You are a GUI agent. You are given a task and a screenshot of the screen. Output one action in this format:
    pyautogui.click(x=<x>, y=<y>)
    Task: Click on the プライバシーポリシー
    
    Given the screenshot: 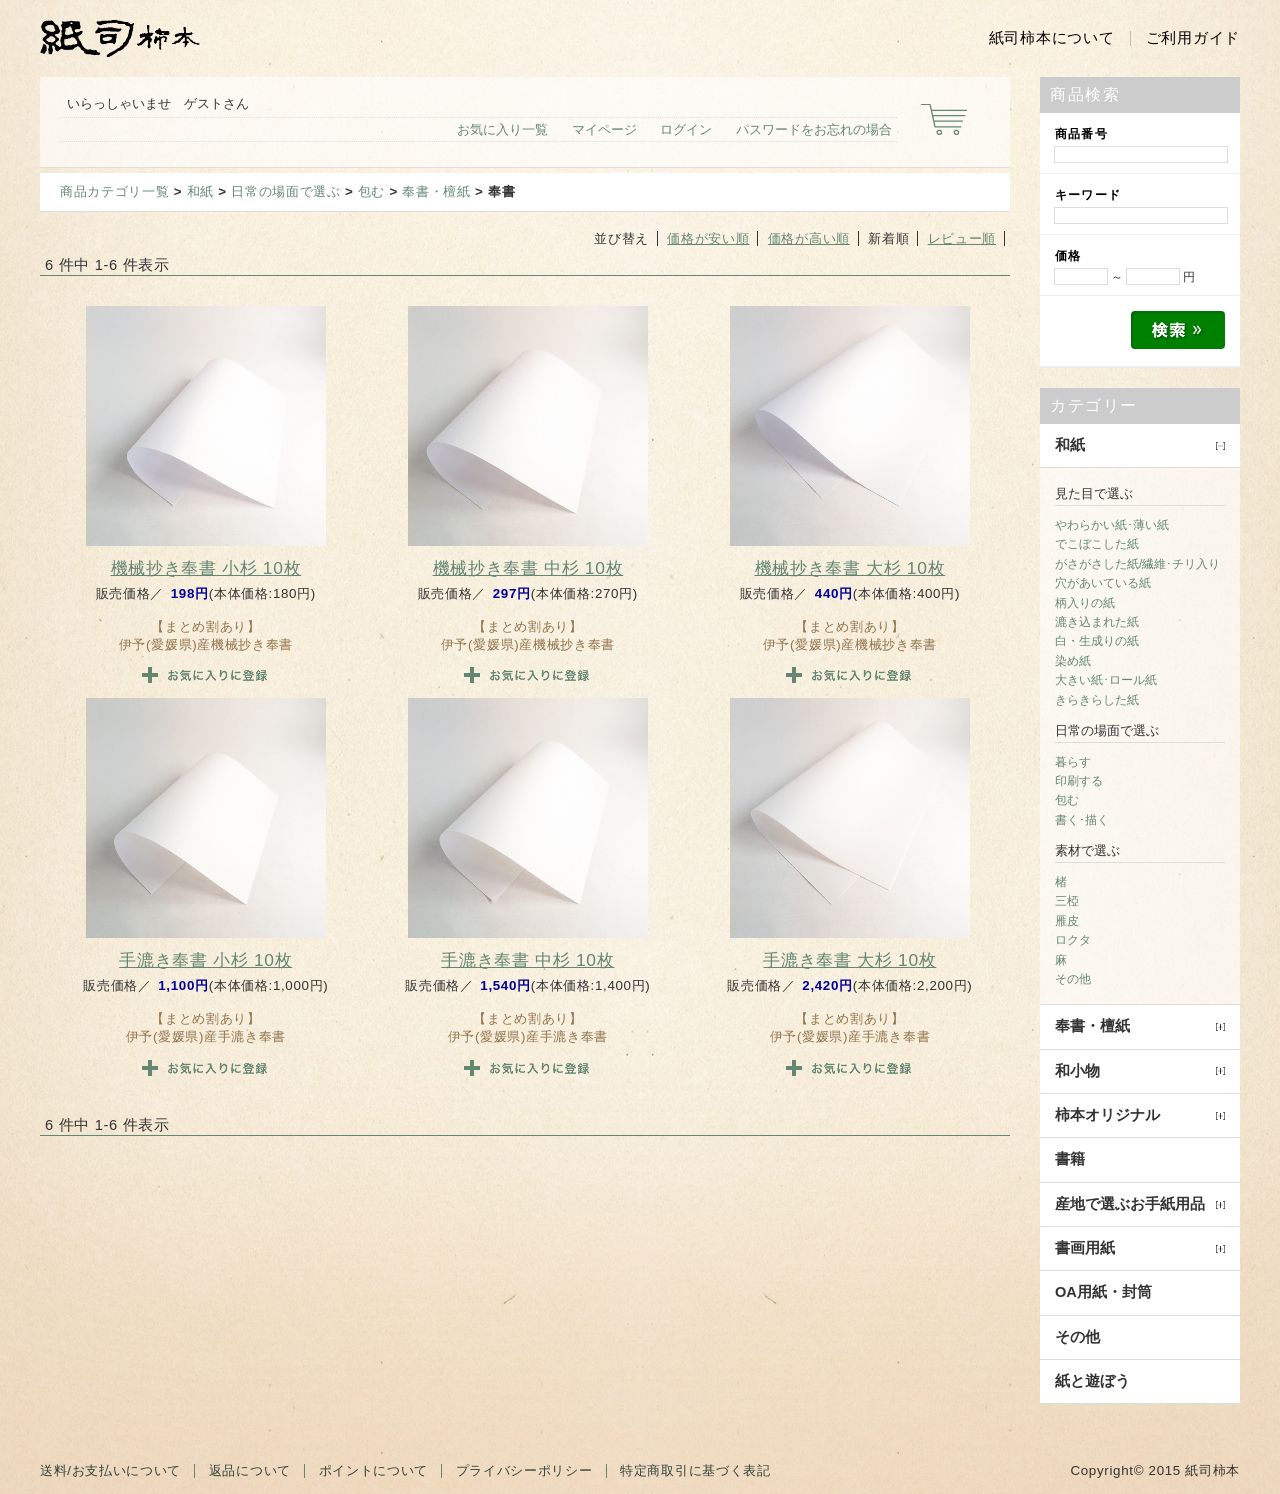 What is the action you would take?
    pyautogui.click(x=524, y=1470)
    